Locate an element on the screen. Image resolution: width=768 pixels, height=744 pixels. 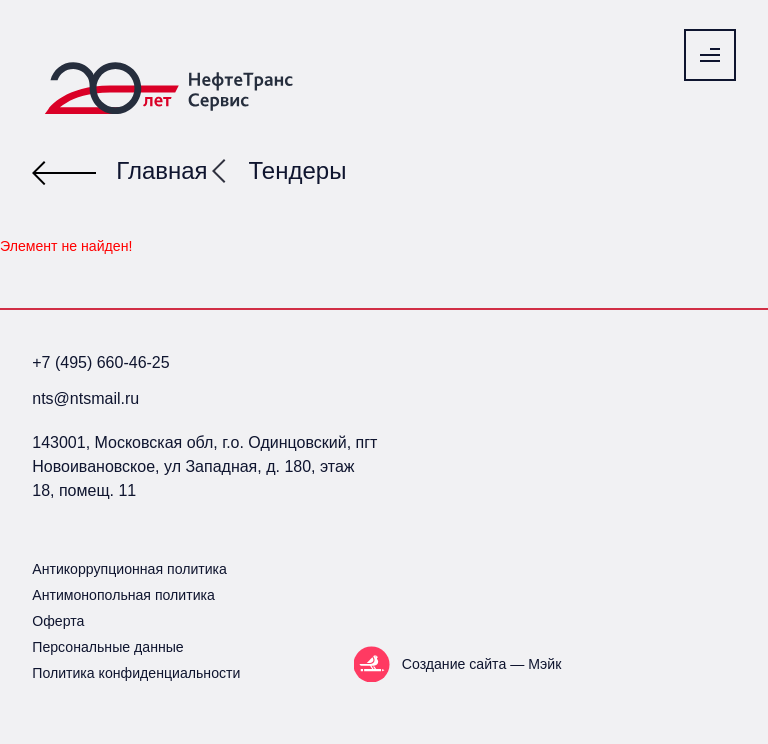
Создание сайта — Мэйк is located at coordinates (482, 664).